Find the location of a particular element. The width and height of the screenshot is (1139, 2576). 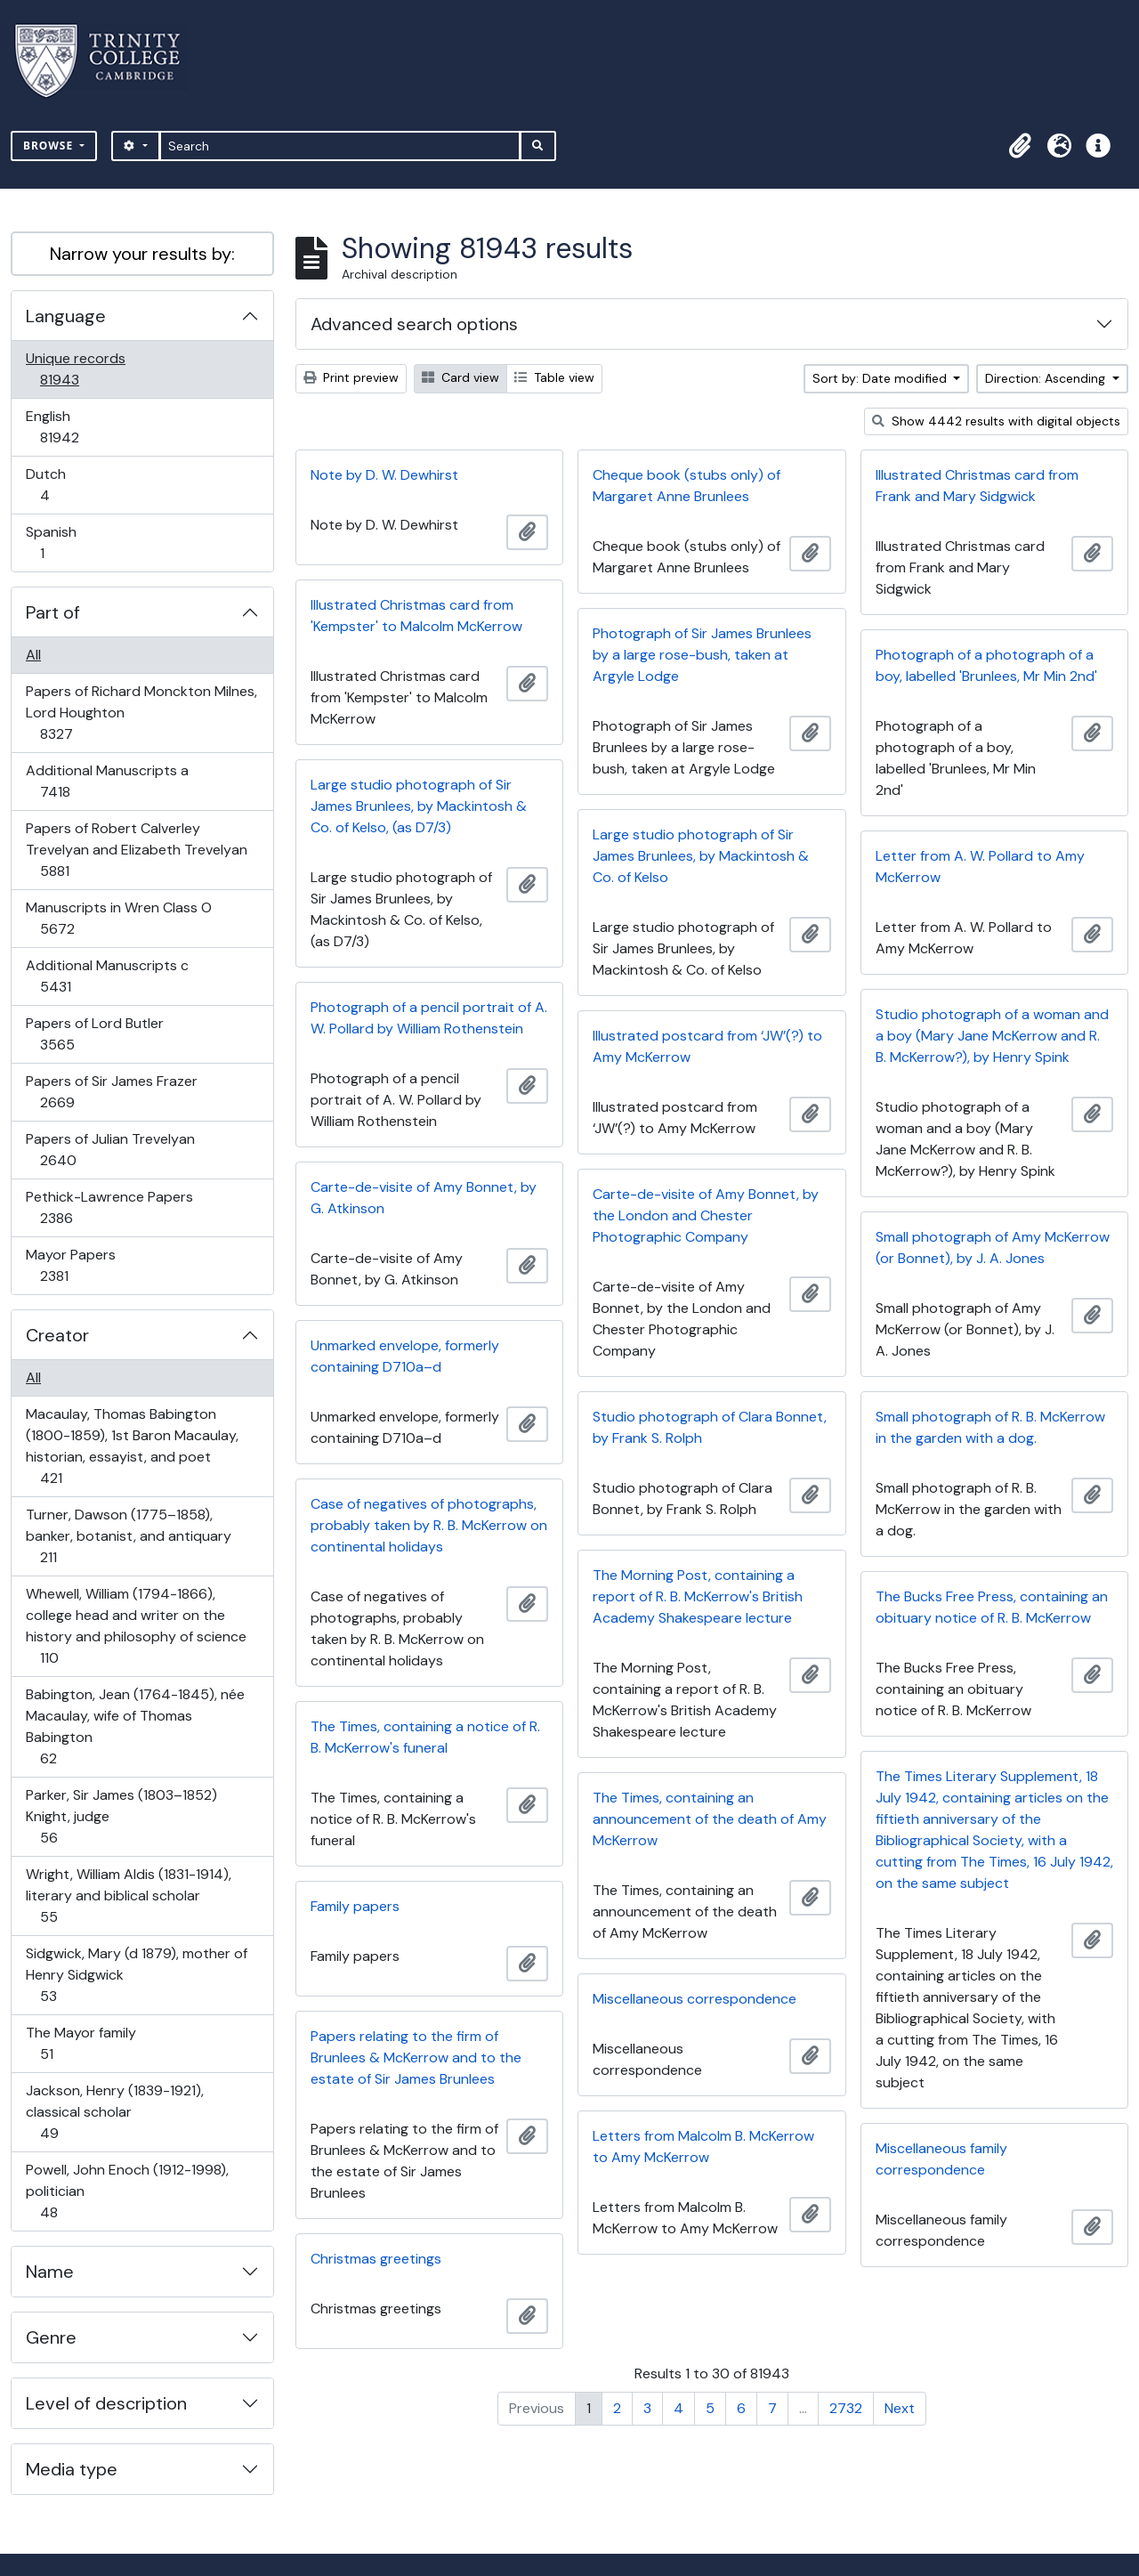

Language is located at coordinates (66, 316).